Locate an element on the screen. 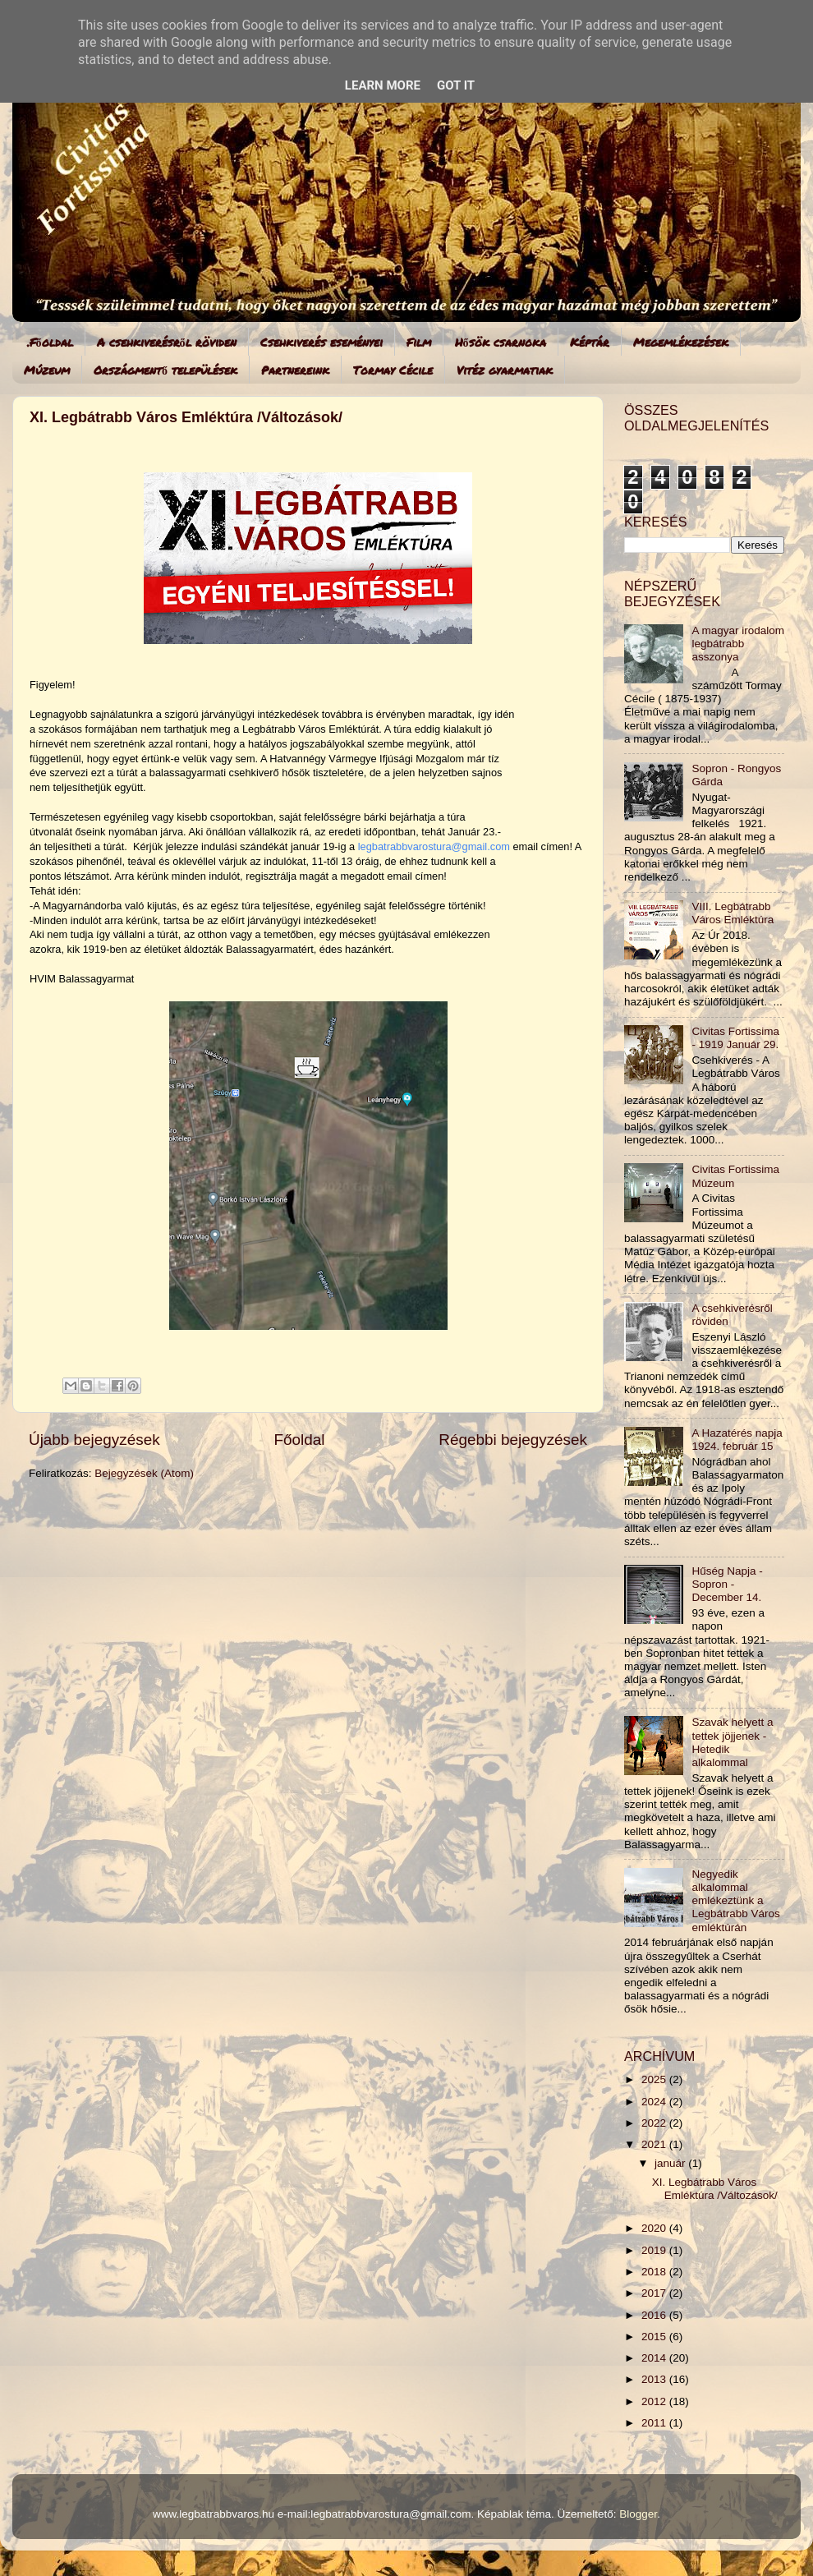 The height and width of the screenshot is (2576, 813). Újabb bejegyzések is located at coordinates (94, 1439).